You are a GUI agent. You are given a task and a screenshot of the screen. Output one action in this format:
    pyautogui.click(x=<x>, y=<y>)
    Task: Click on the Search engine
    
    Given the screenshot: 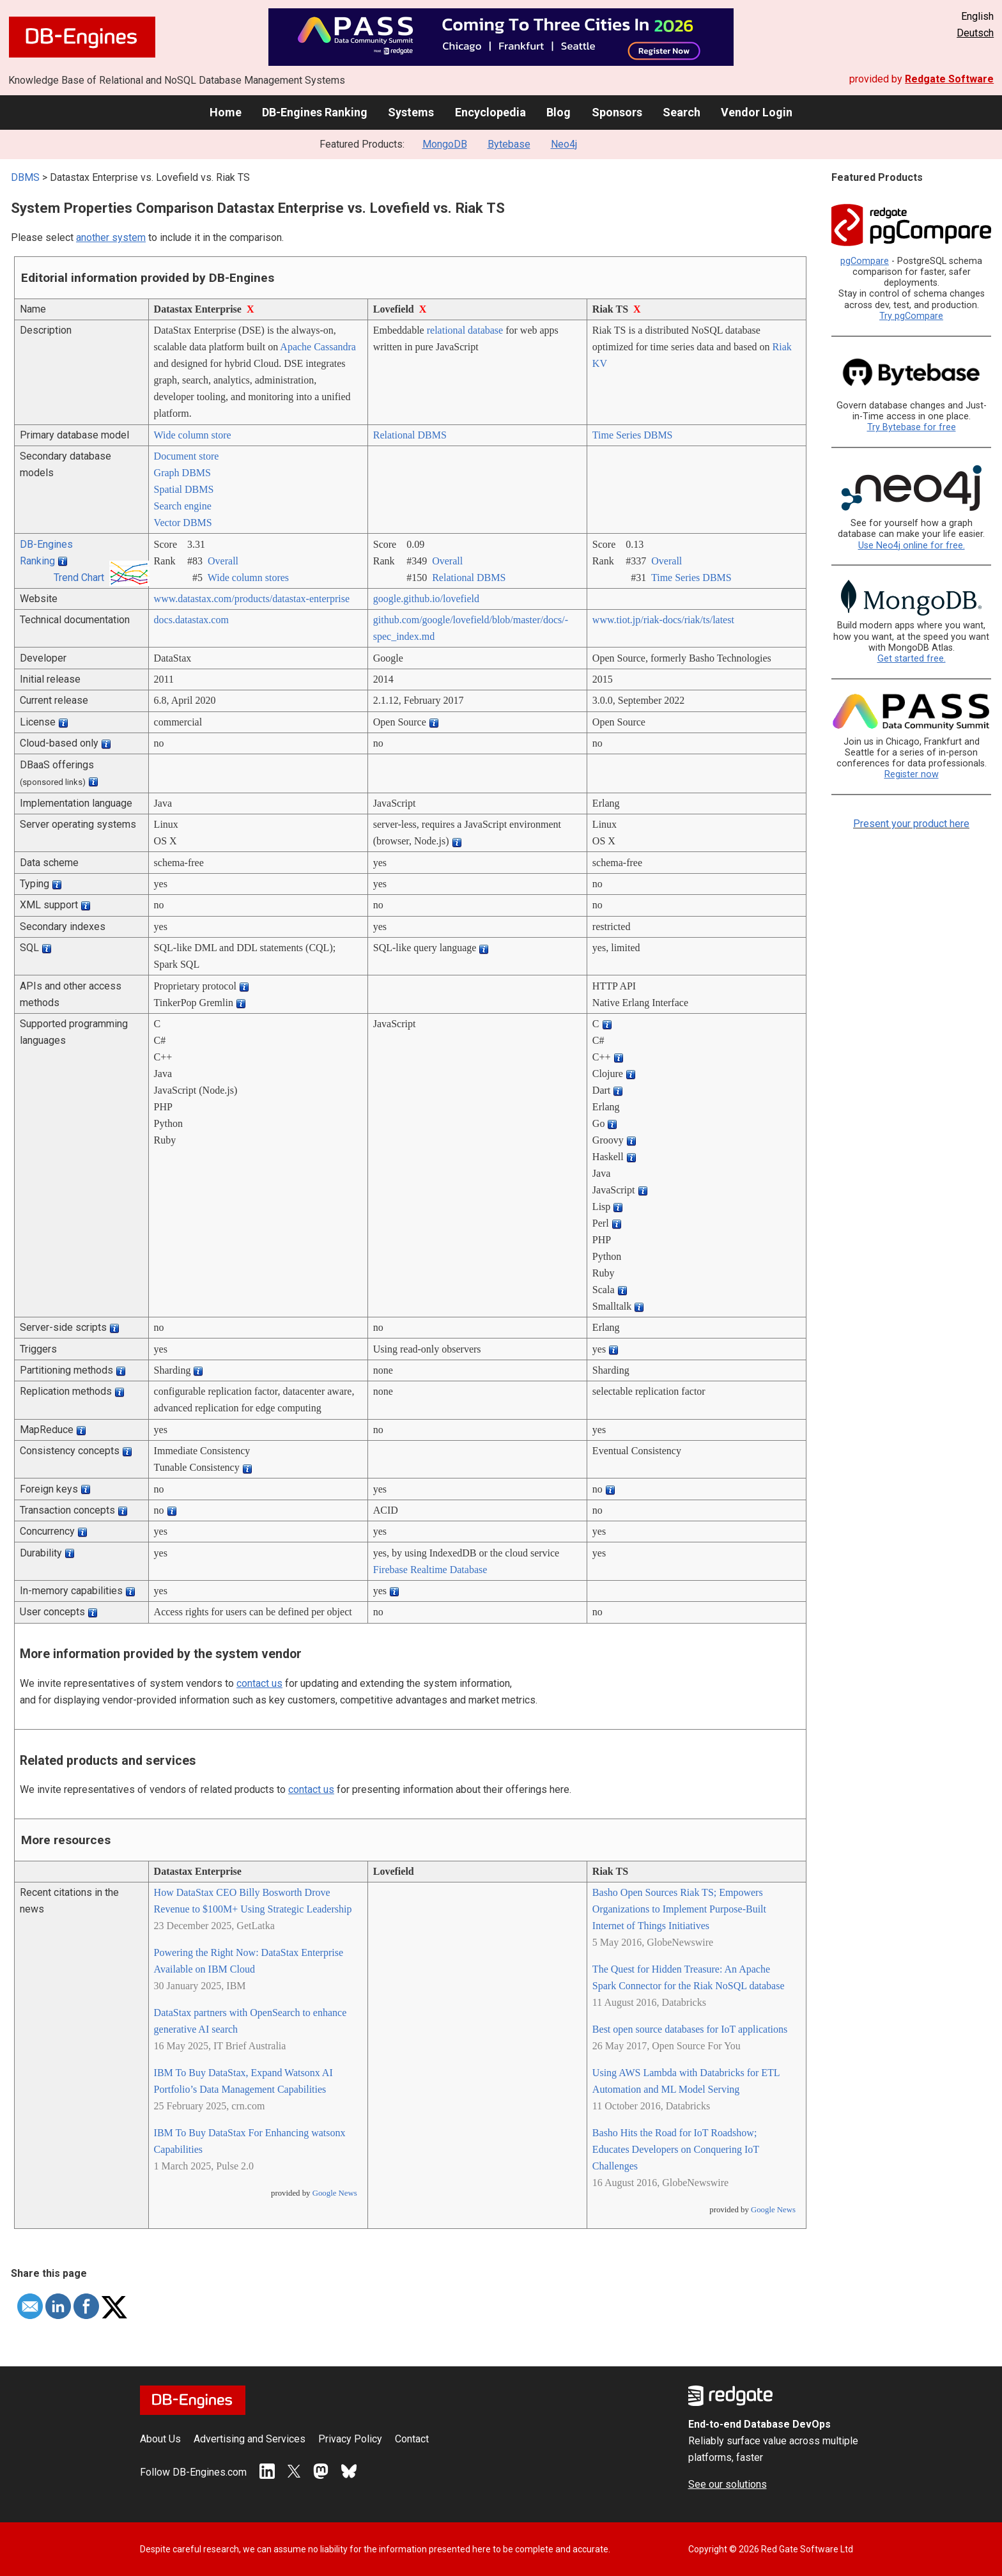 What is the action you would take?
    pyautogui.click(x=183, y=505)
    